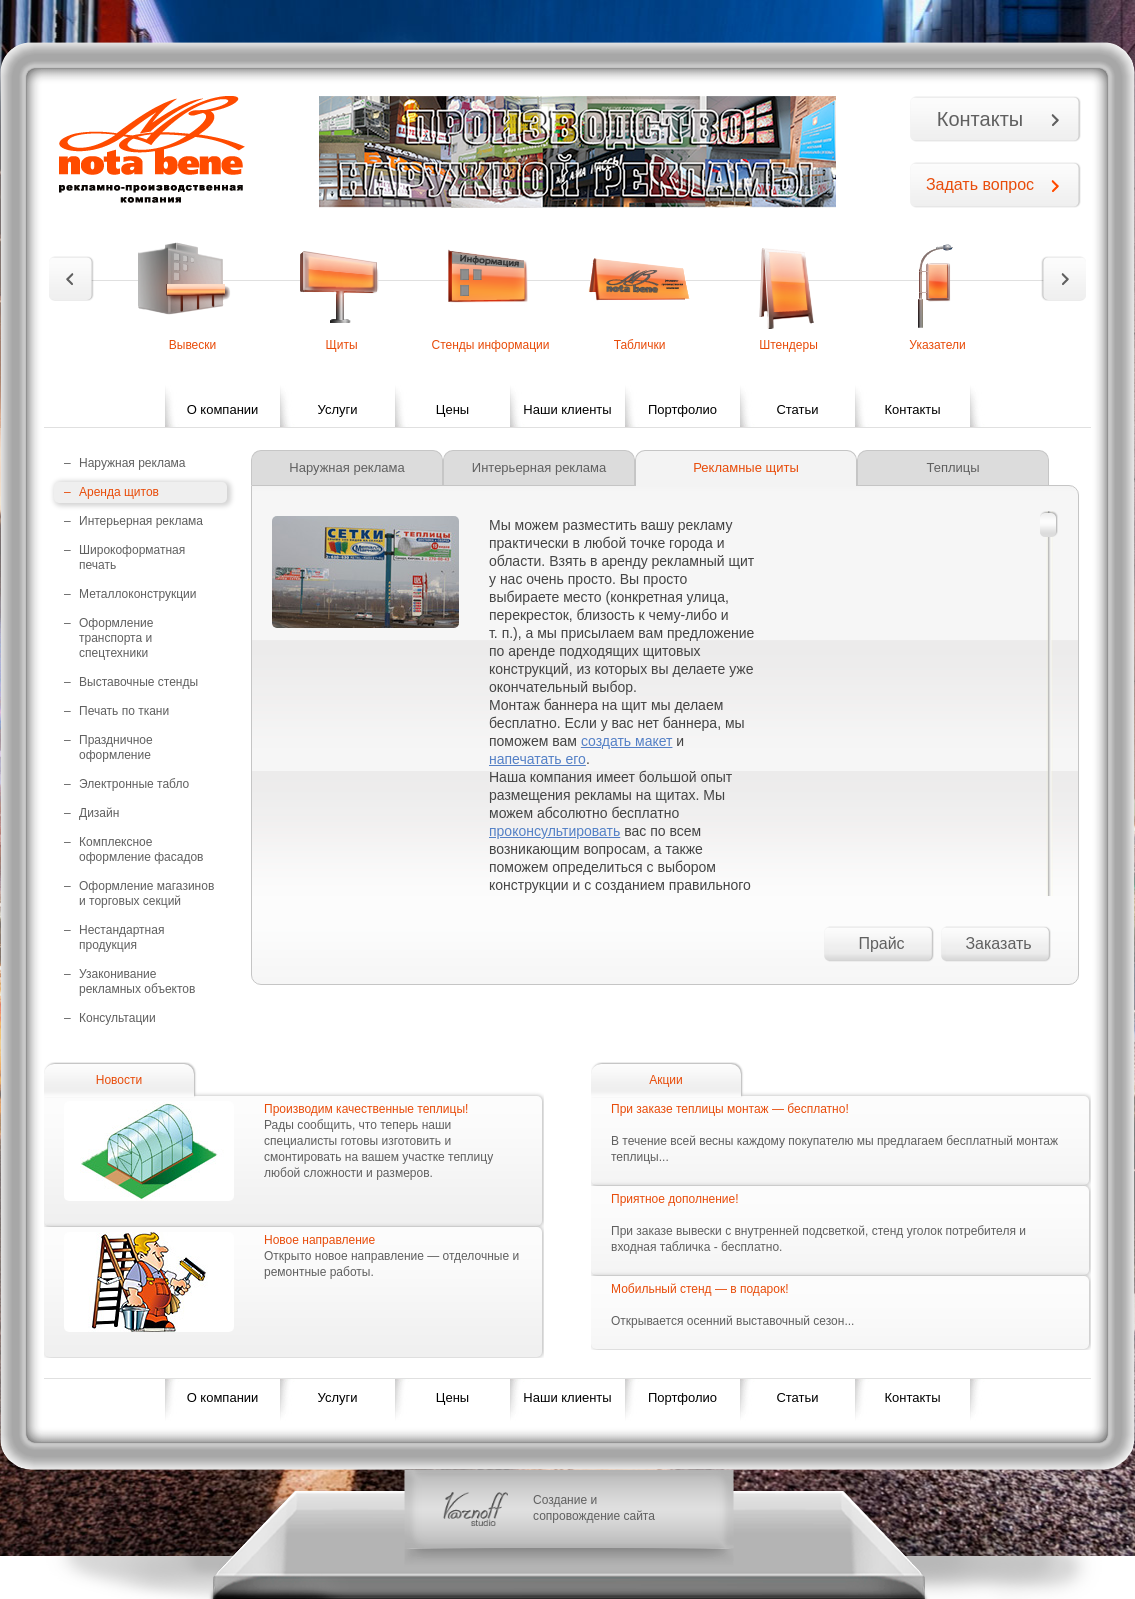 This screenshot has height=1599, width=1135. Describe the element at coordinates (730, 1109) in the screenshot. I see `При заказе теплицы монтаж — бесплатно!` at that location.